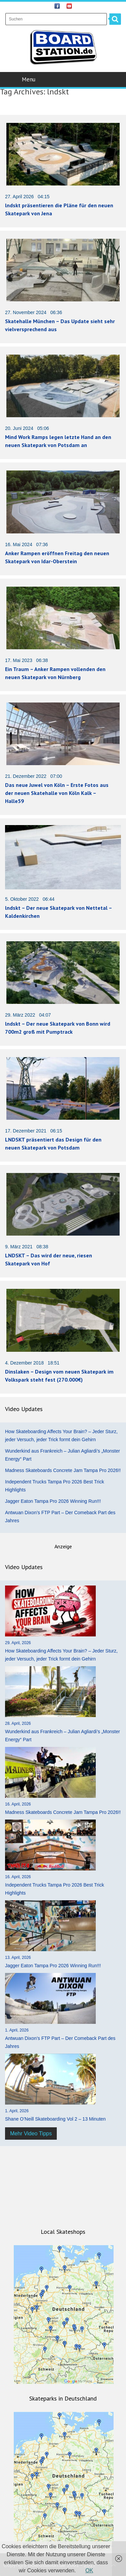  Describe the element at coordinates (89, 2570) in the screenshot. I see `OK` at that location.